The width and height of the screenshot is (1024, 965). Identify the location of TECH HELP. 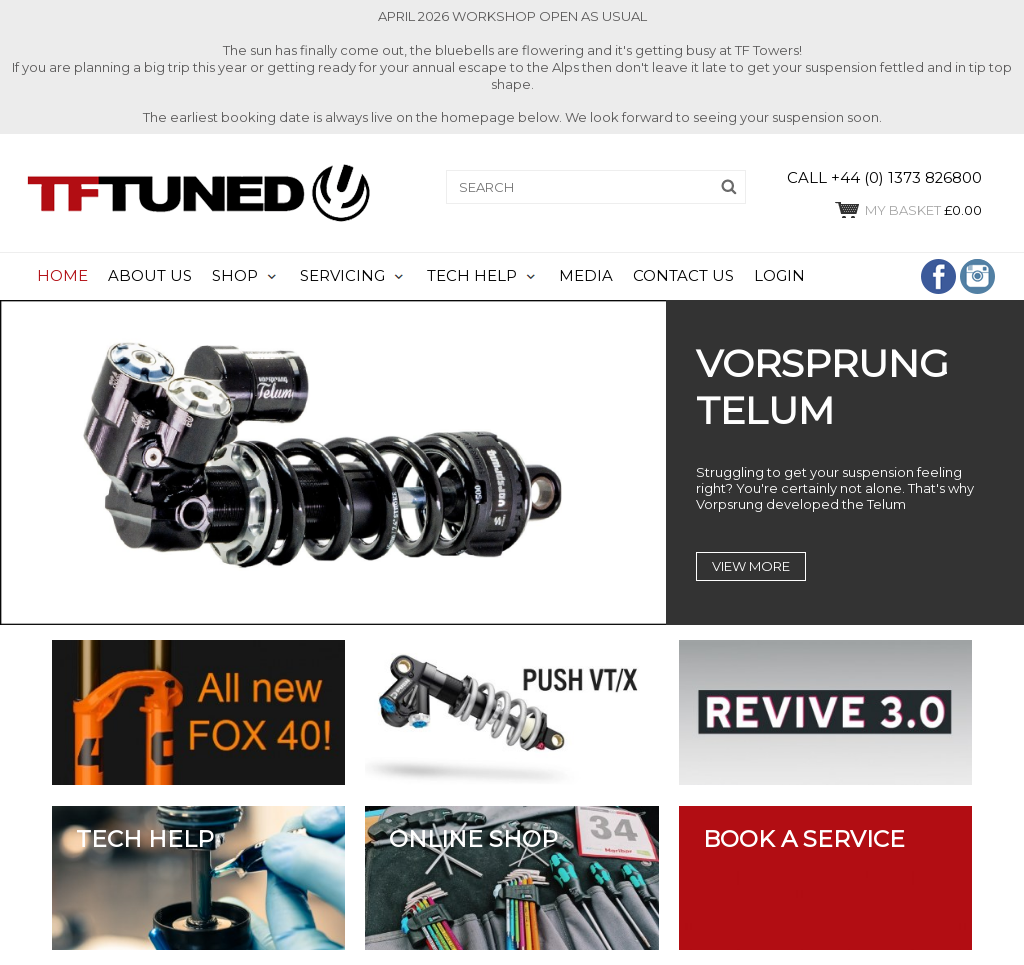
(472, 276).